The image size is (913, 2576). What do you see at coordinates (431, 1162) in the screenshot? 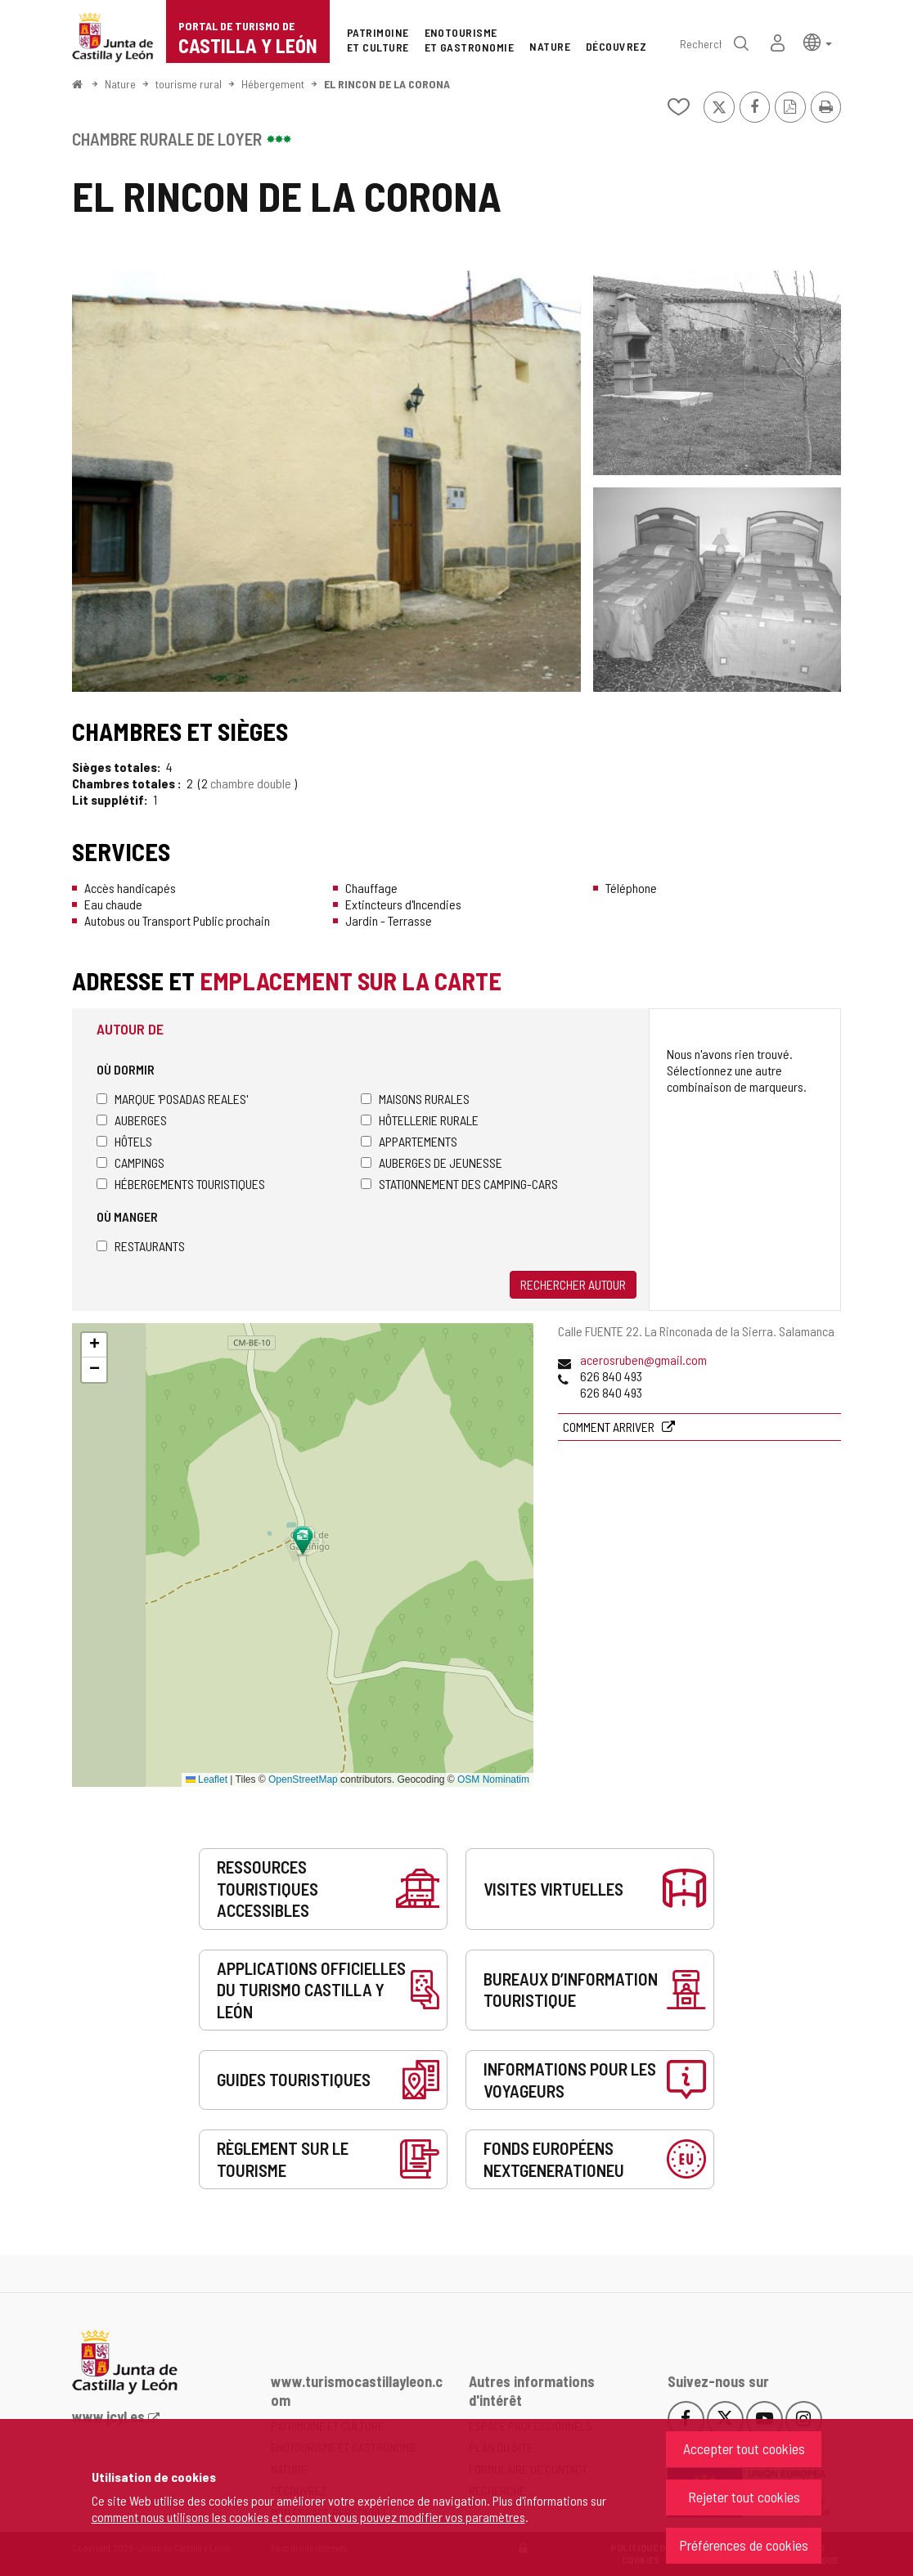
I see `Auberges de jeunesse` at bounding box center [431, 1162].